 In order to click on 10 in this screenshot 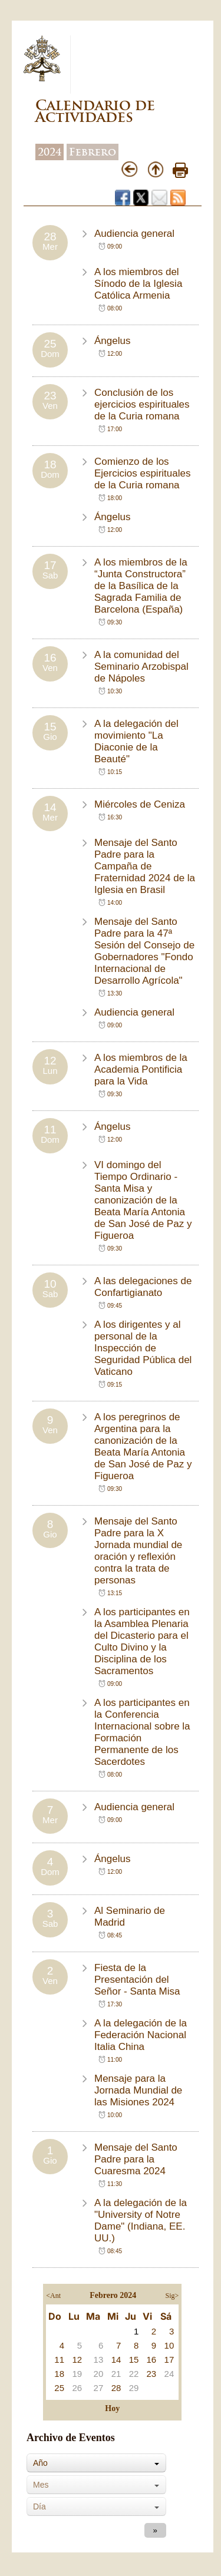, I will do `click(169, 2345)`.